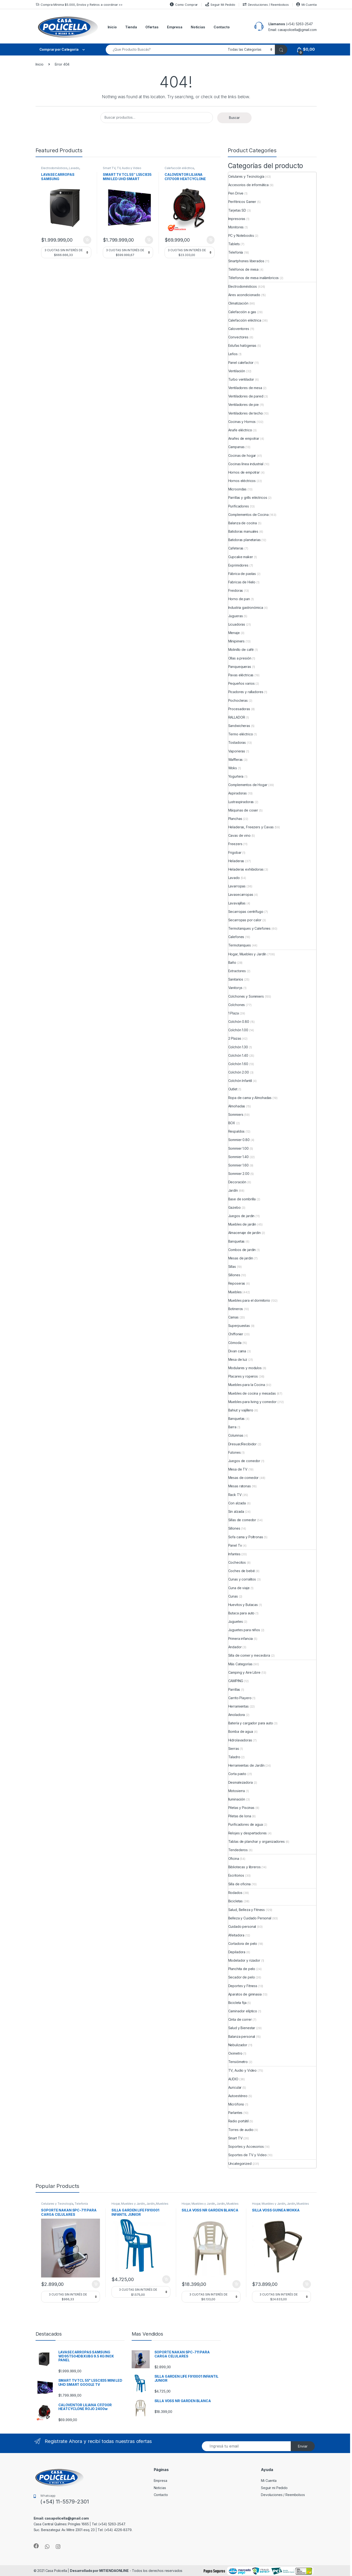 Image resolution: width=352 pixels, height=2576 pixels. I want to click on Bicicletas, so click(235, 1901).